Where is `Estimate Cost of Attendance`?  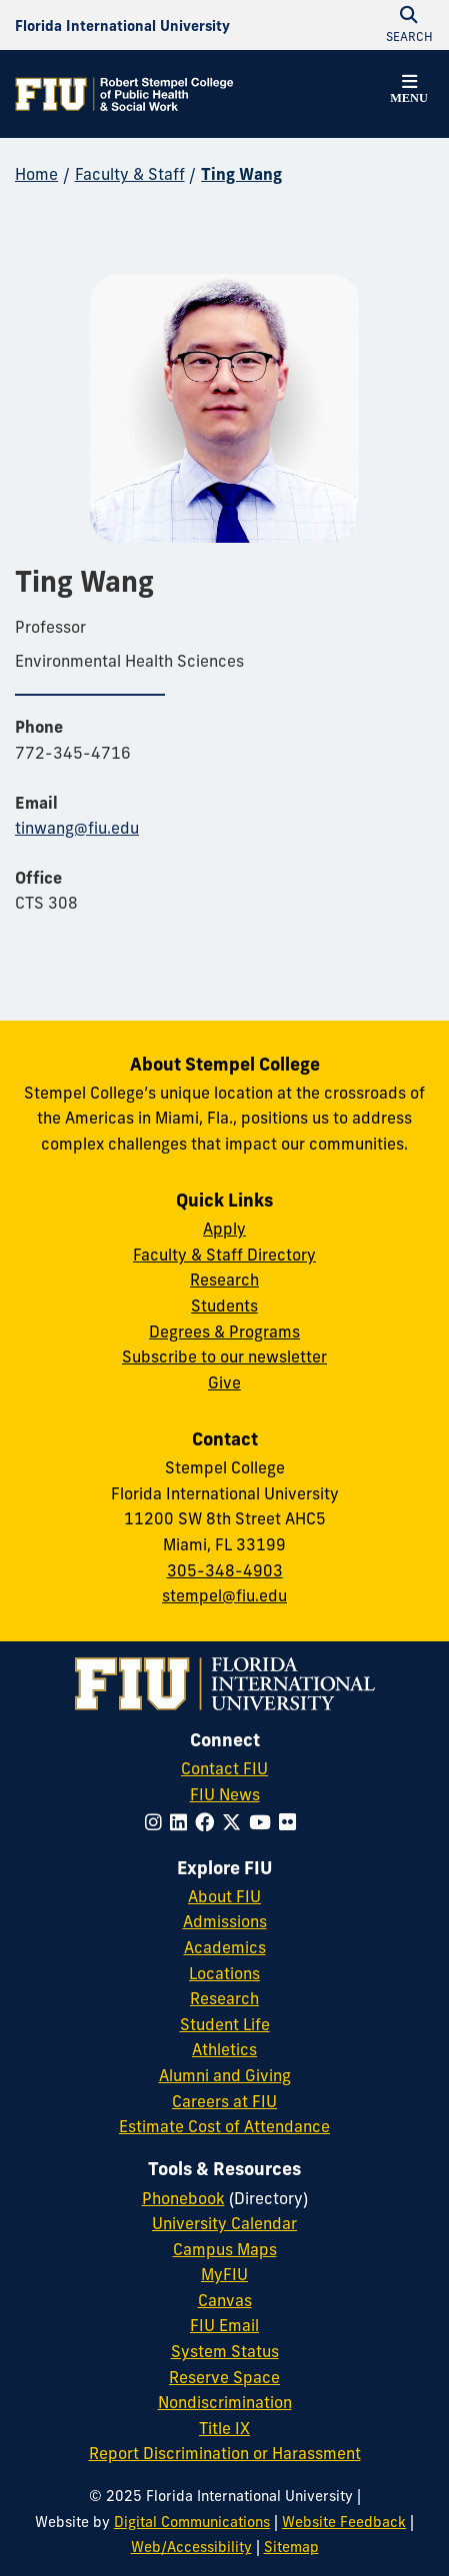 Estimate Cost of Attendance is located at coordinates (224, 2126).